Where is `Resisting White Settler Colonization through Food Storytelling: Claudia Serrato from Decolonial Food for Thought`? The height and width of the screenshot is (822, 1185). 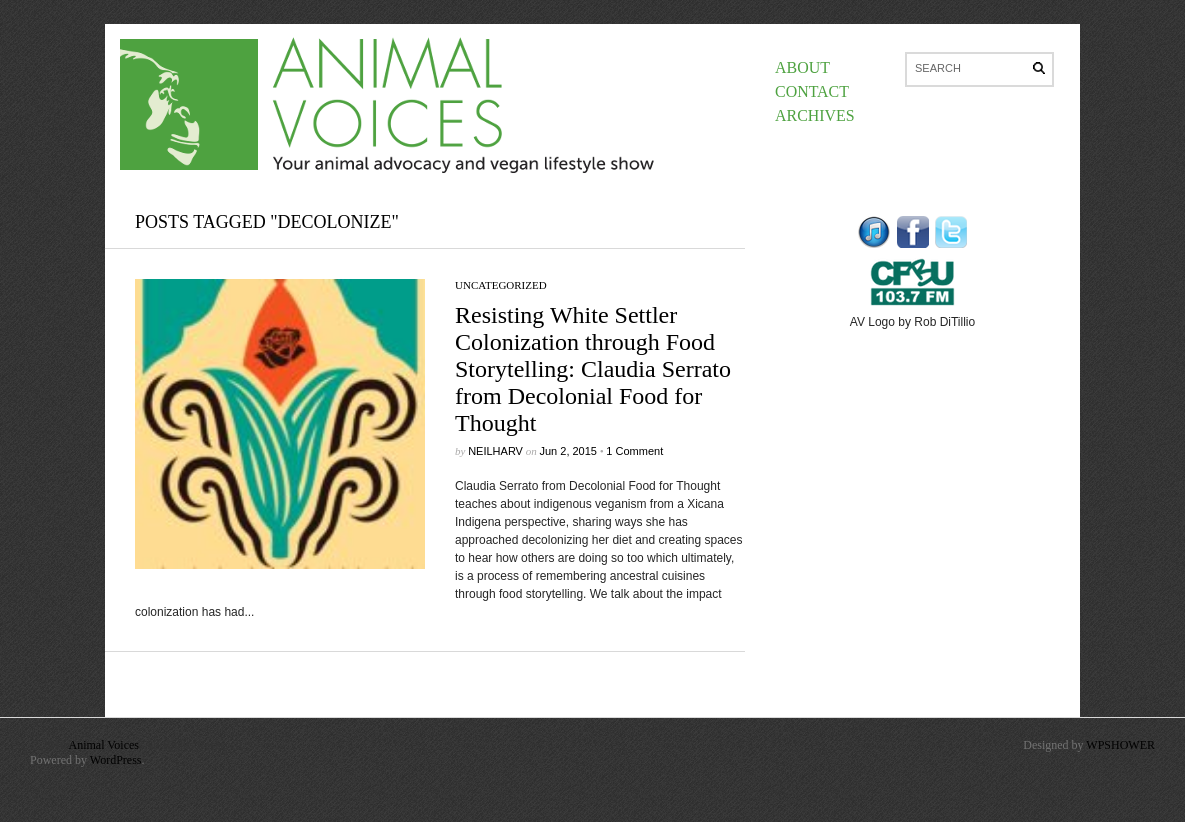
Resisting White Settler Colonization through Food Storytelling: Claudia Serrato from Decolonial Food for Thought is located at coordinates (593, 369).